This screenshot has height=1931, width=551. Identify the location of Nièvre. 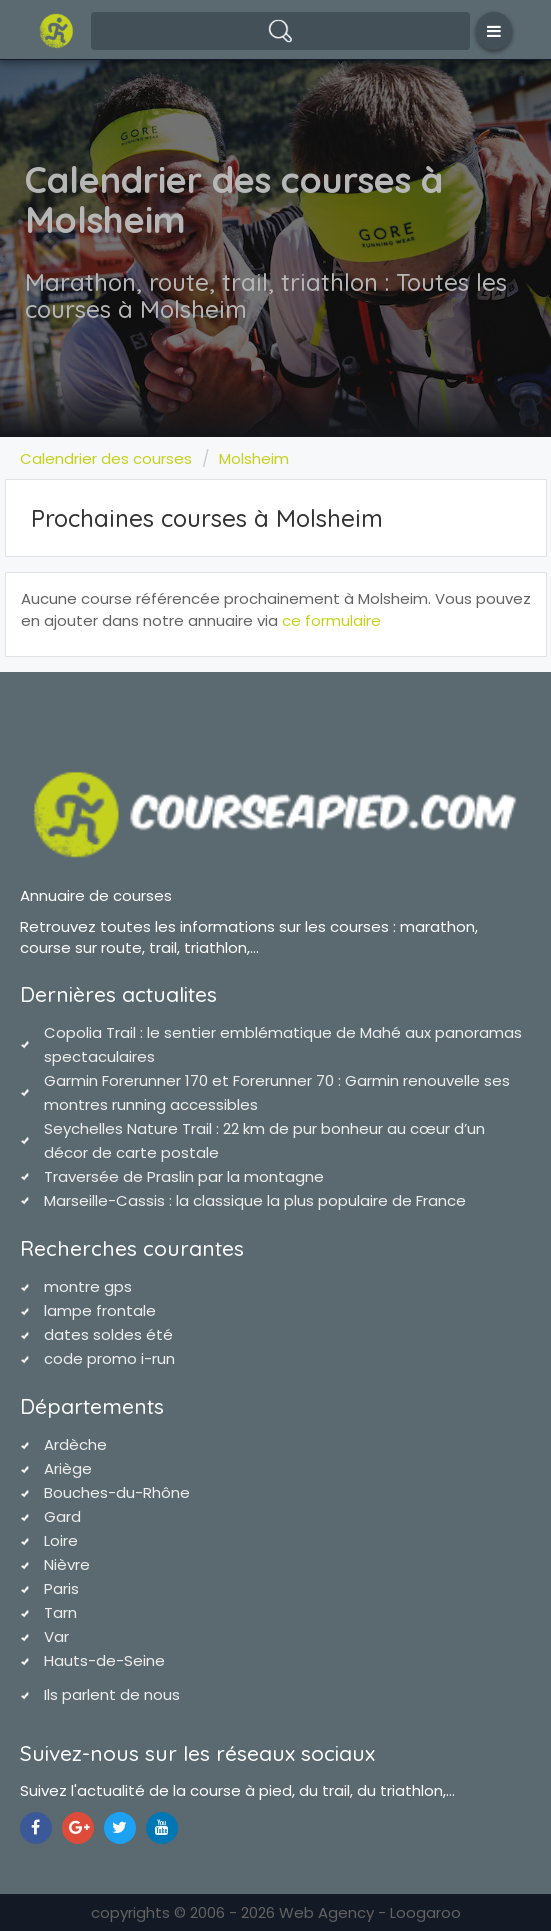
(67, 1564).